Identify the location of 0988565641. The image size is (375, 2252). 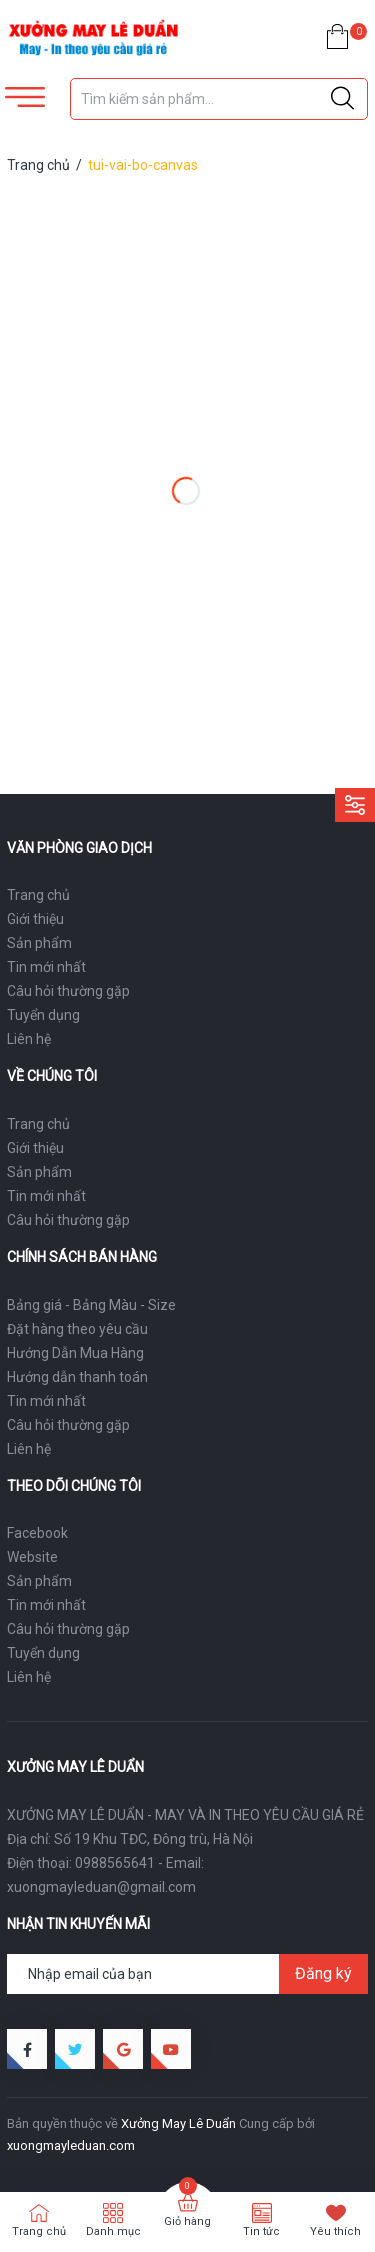
(115, 1863).